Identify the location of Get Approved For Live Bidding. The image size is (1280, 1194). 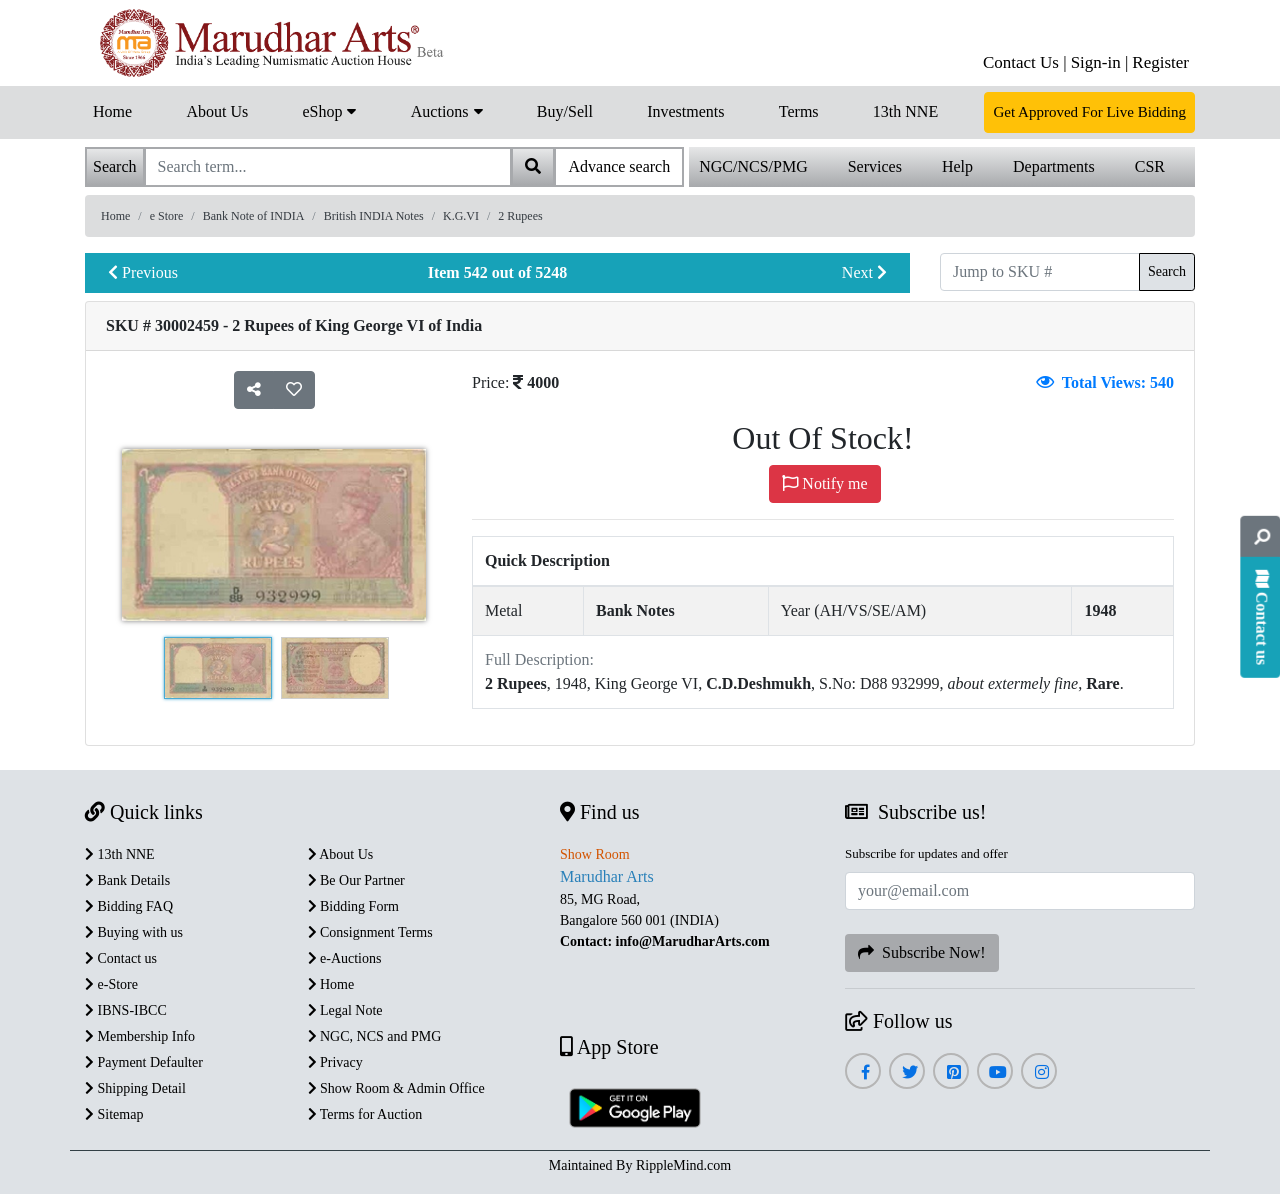
(1089, 112).